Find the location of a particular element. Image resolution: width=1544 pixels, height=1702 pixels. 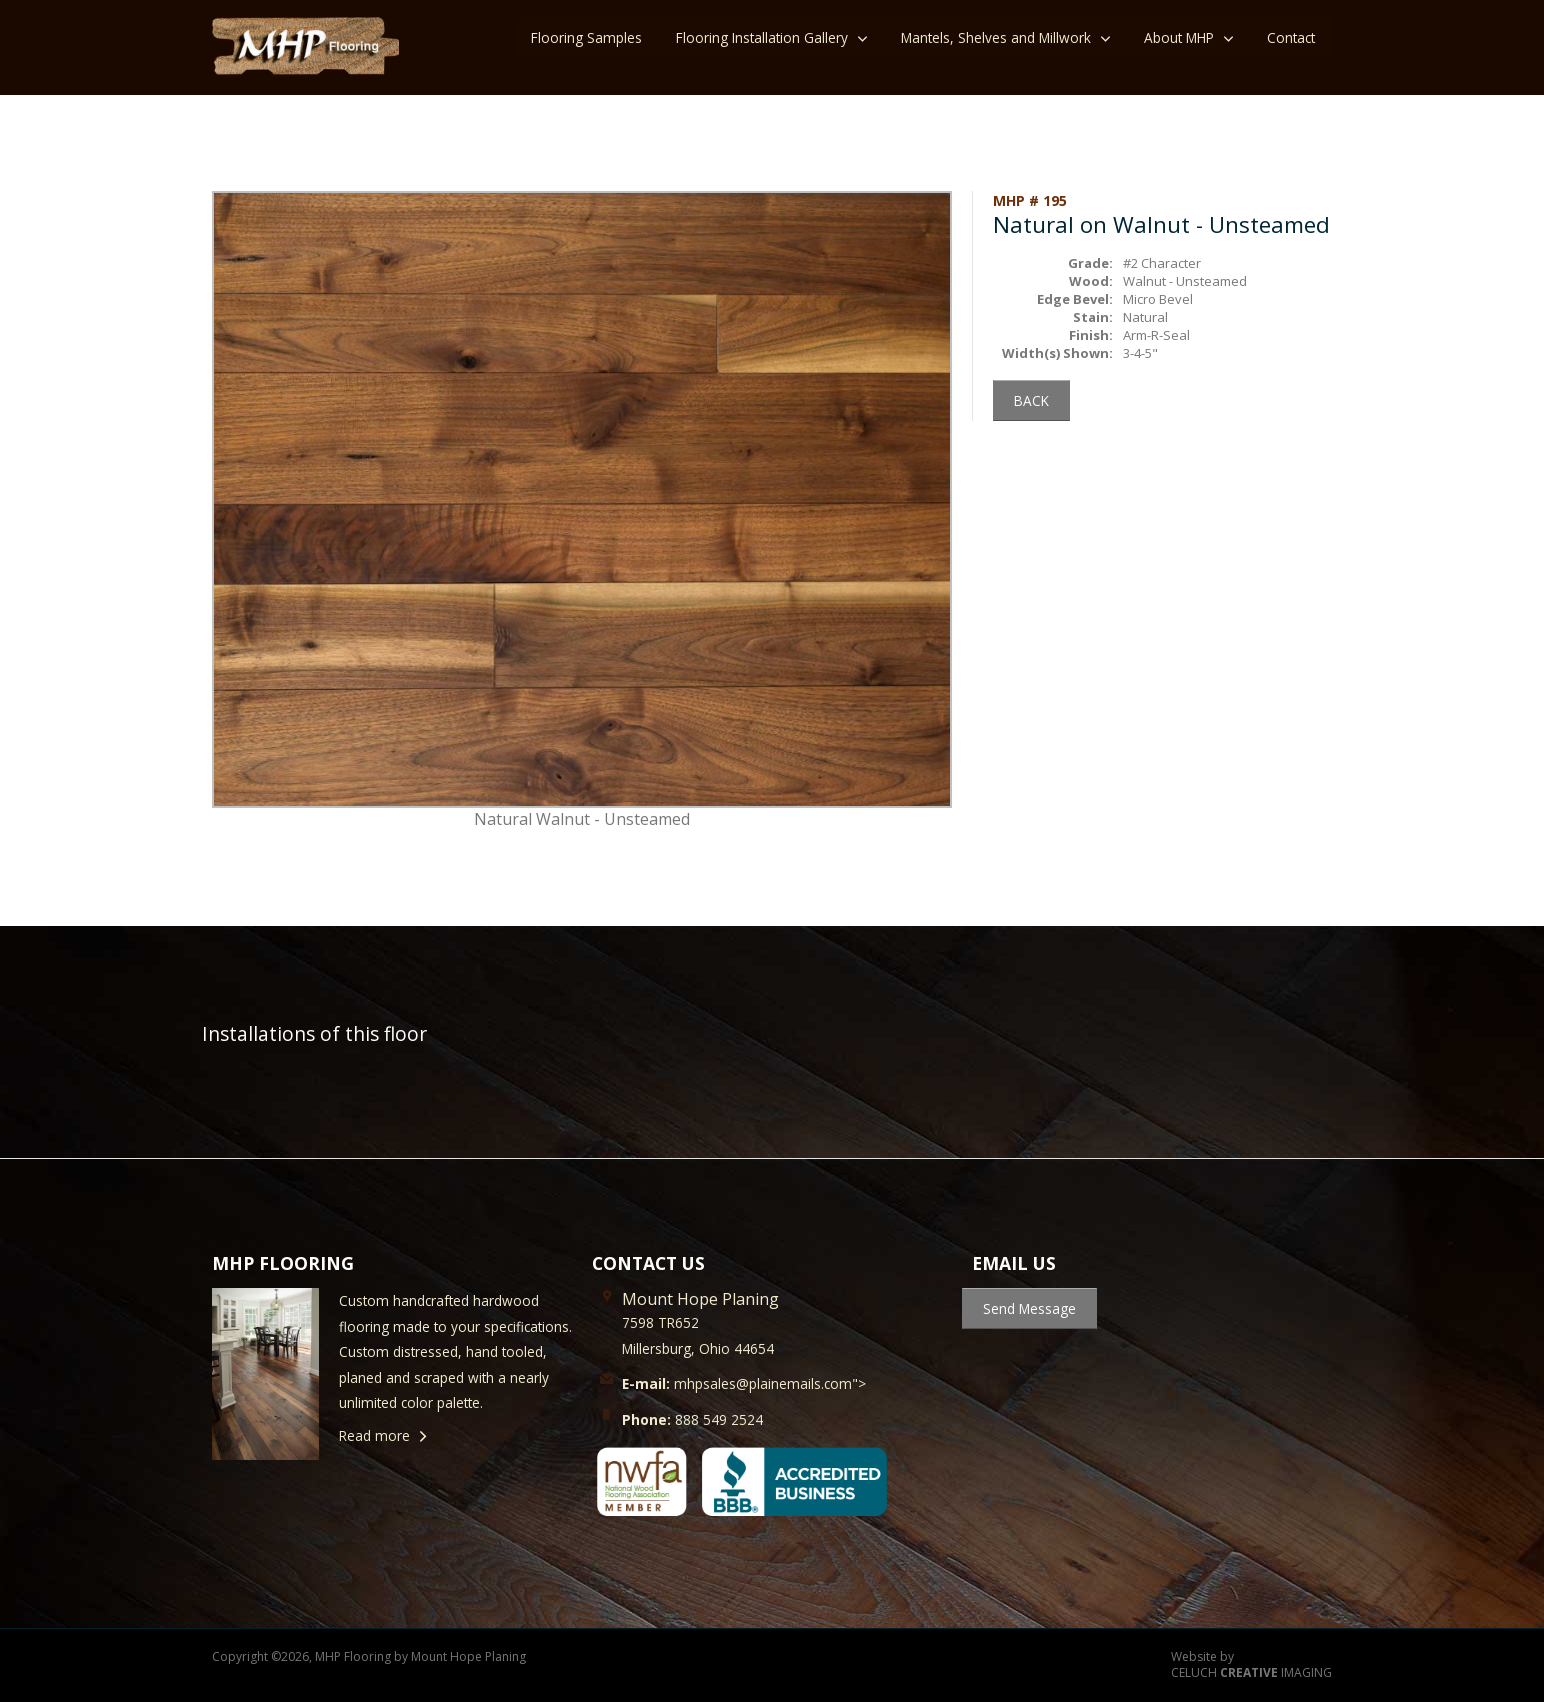

Send Message is located at coordinates (1029, 1308).